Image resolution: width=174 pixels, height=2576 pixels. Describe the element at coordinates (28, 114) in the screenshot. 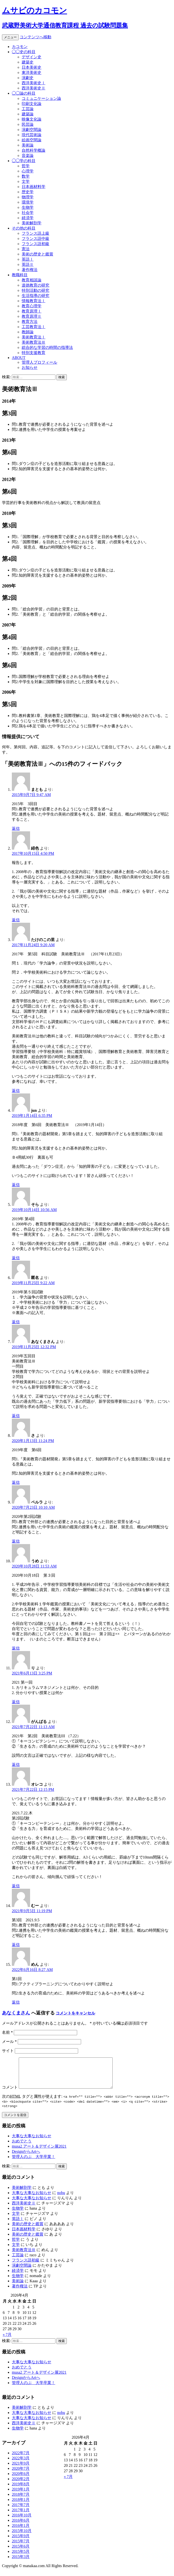

I see `建築論` at that location.